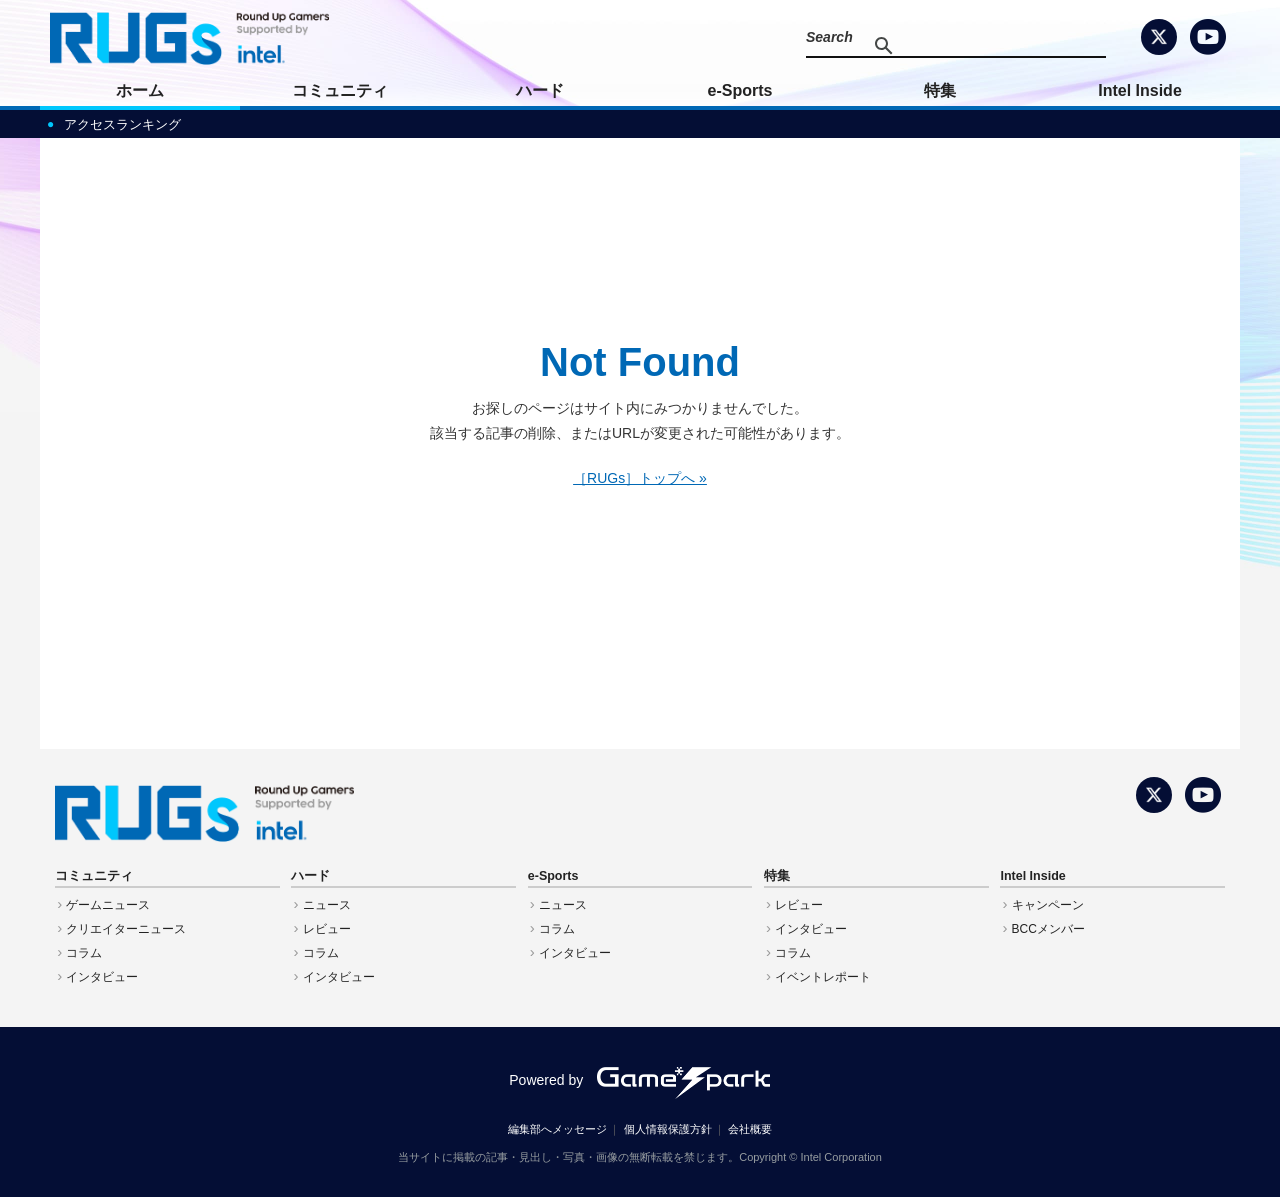 Image resolution: width=1280 pixels, height=1197 pixels. I want to click on レビュー, so click(327, 929).